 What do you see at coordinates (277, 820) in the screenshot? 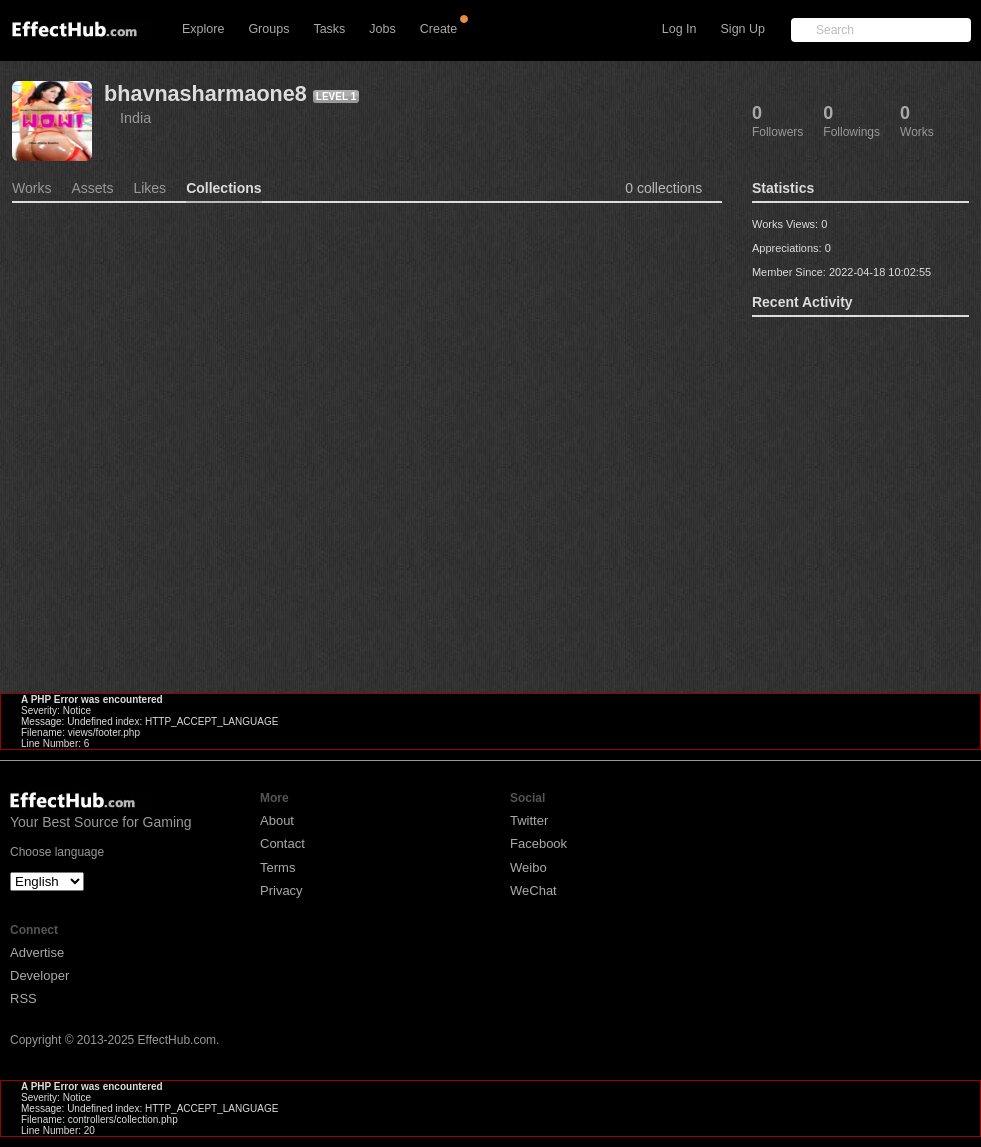
I see `About` at bounding box center [277, 820].